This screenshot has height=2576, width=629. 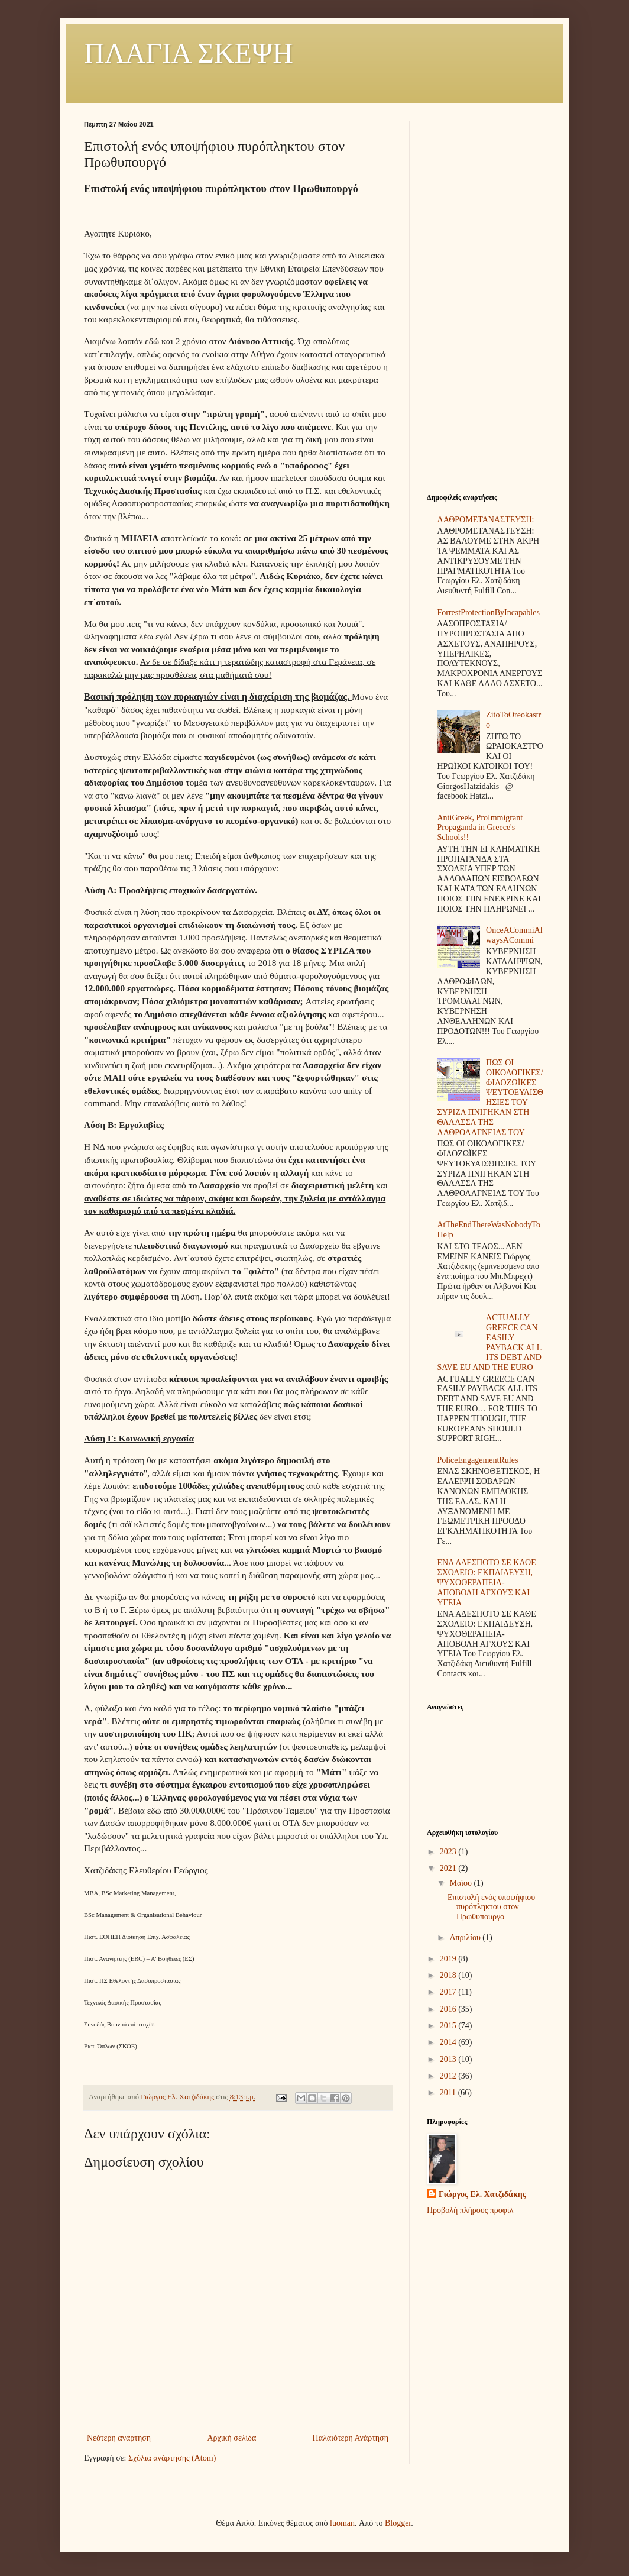 What do you see at coordinates (491, 1907) in the screenshot?
I see `Επιστολή ενός υποψήφιου πυρόπληκτου στον Πρωθυπουργό` at bounding box center [491, 1907].